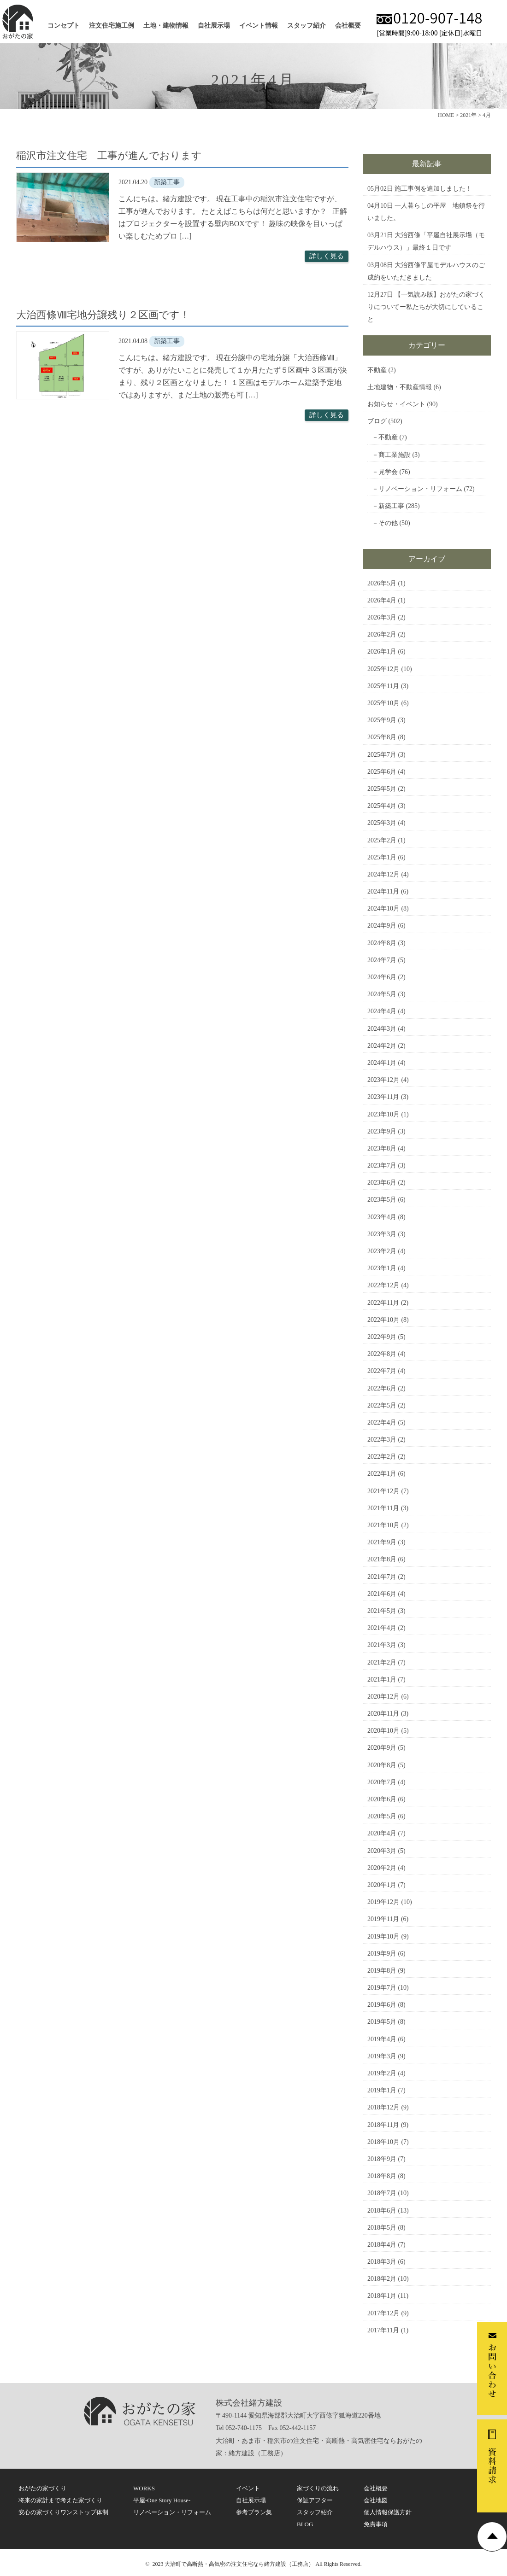  What do you see at coordinates (111, 25) in the screenshot?
I see `注文住宅施工例` at bounding box center [111, 25].